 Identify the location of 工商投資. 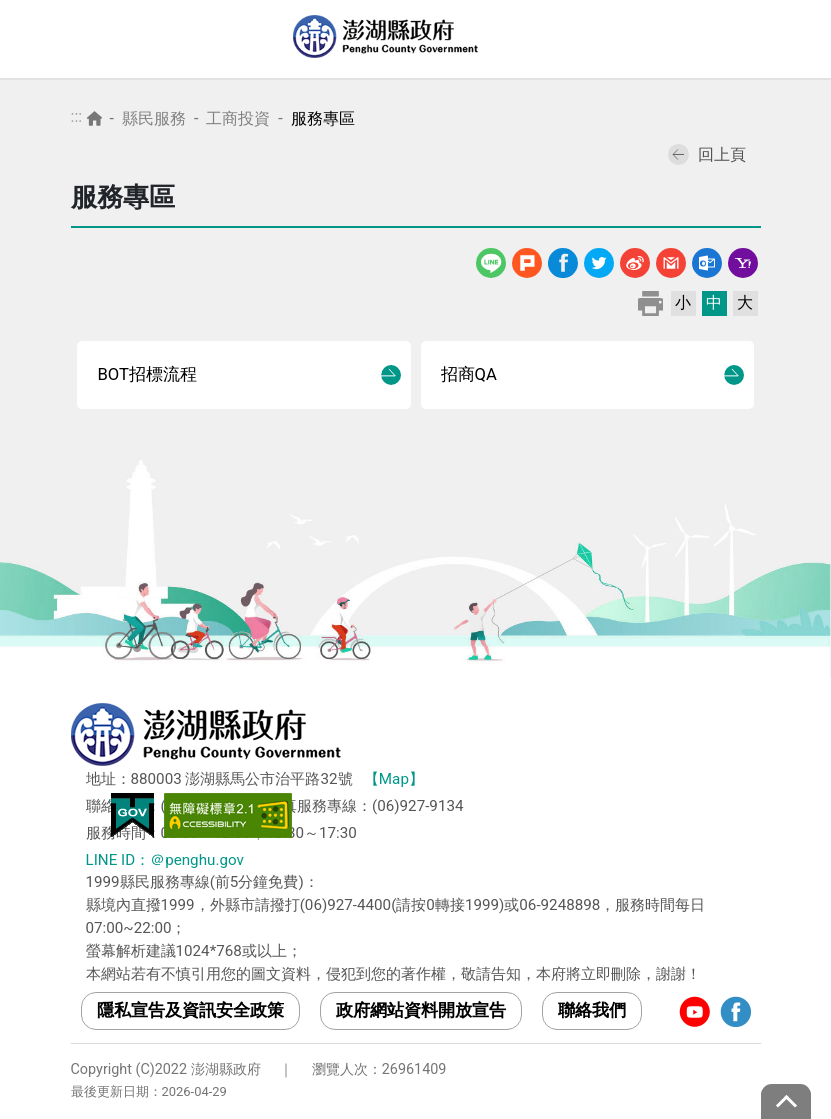
(238, 118).